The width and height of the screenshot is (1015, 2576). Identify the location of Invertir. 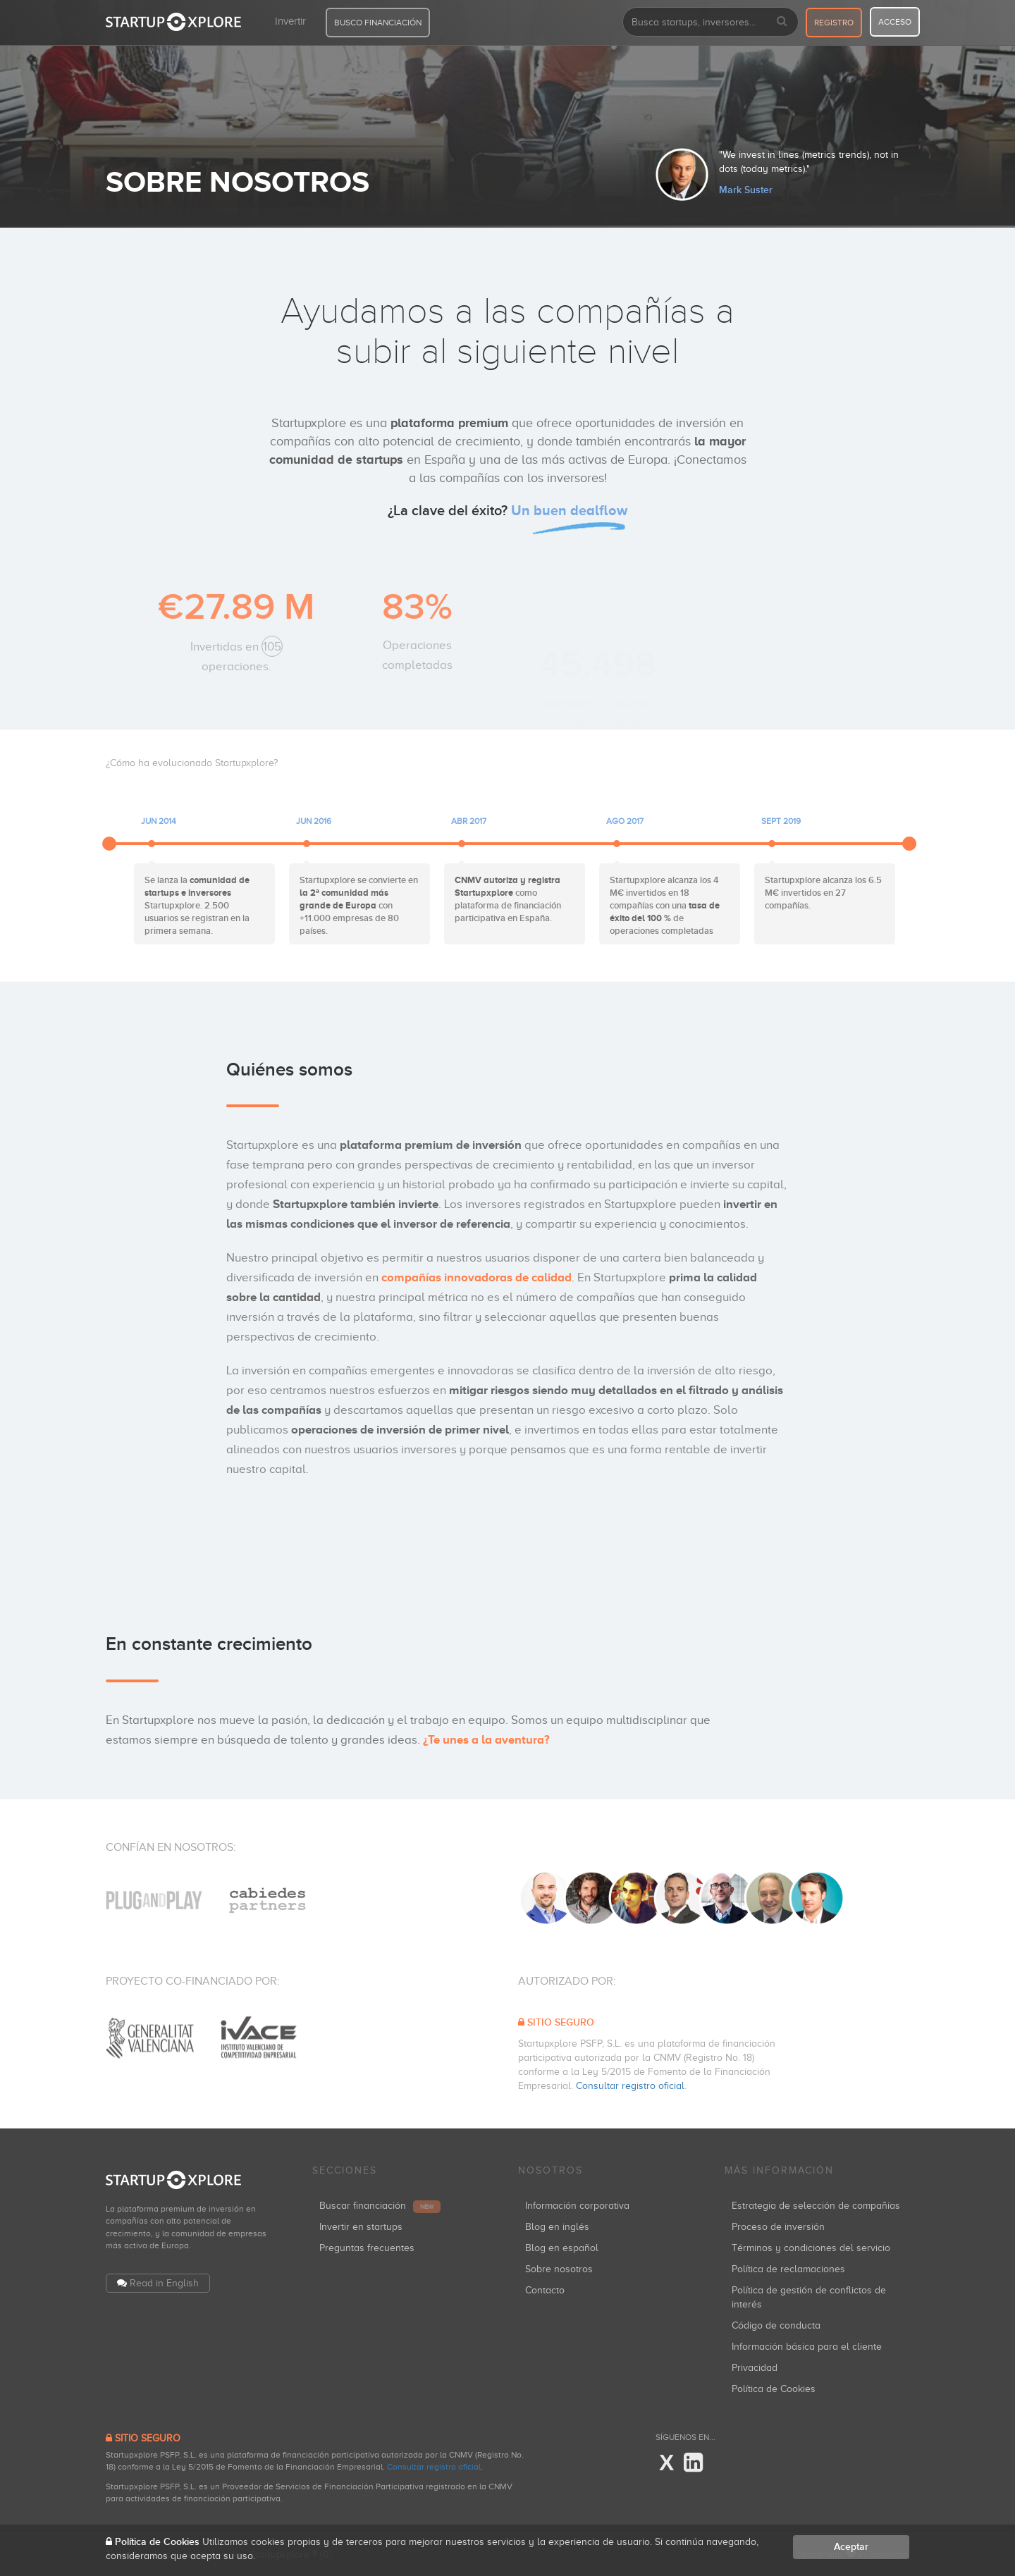
(290, 21).